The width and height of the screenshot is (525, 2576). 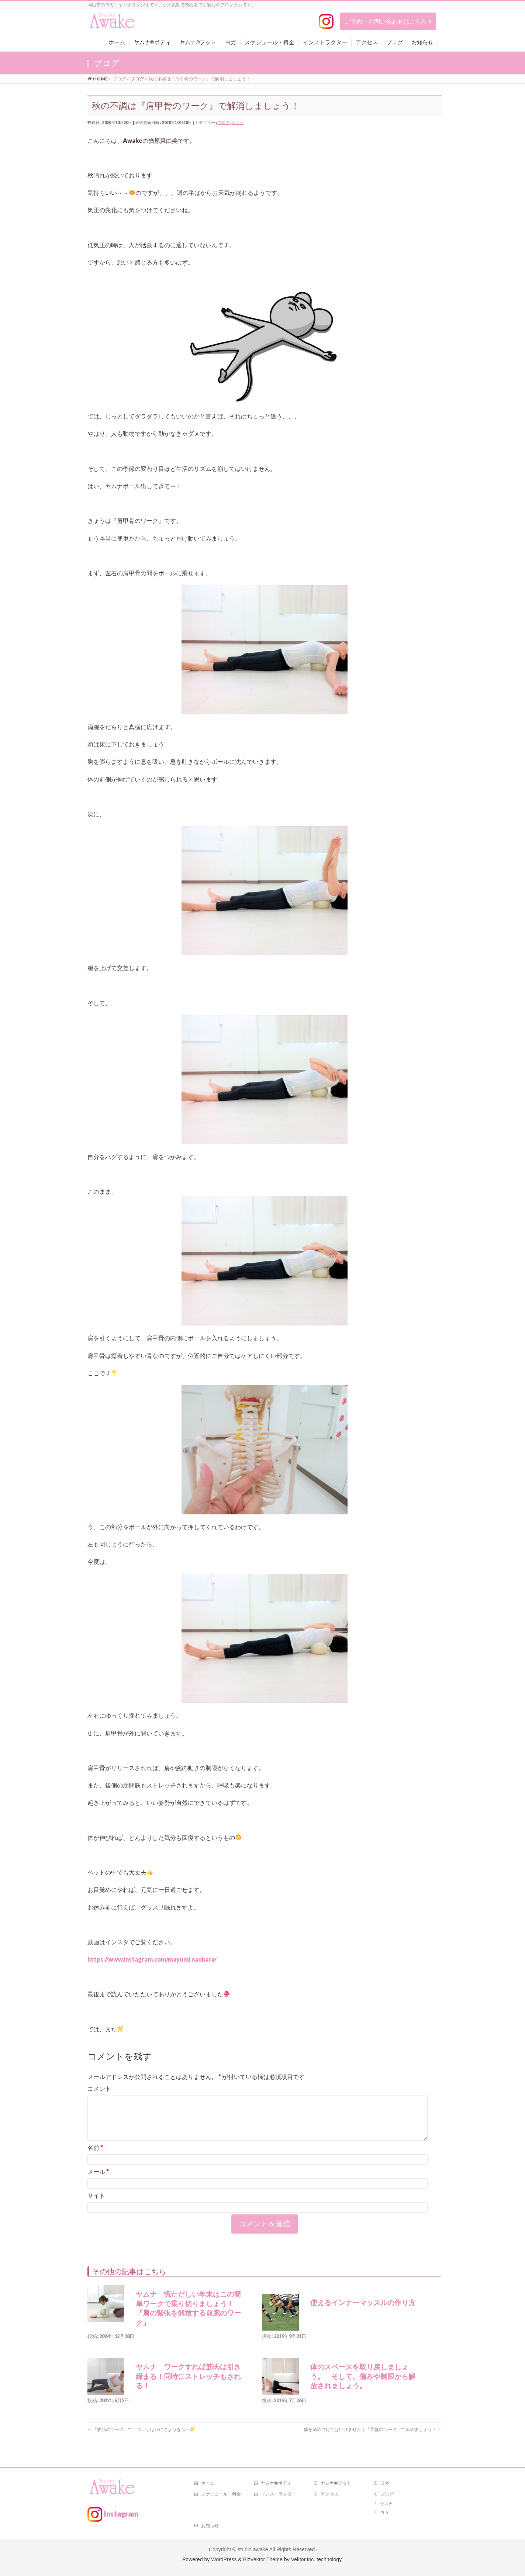 I want to click on スケジュール・料金, so click(x=221, y=2494).